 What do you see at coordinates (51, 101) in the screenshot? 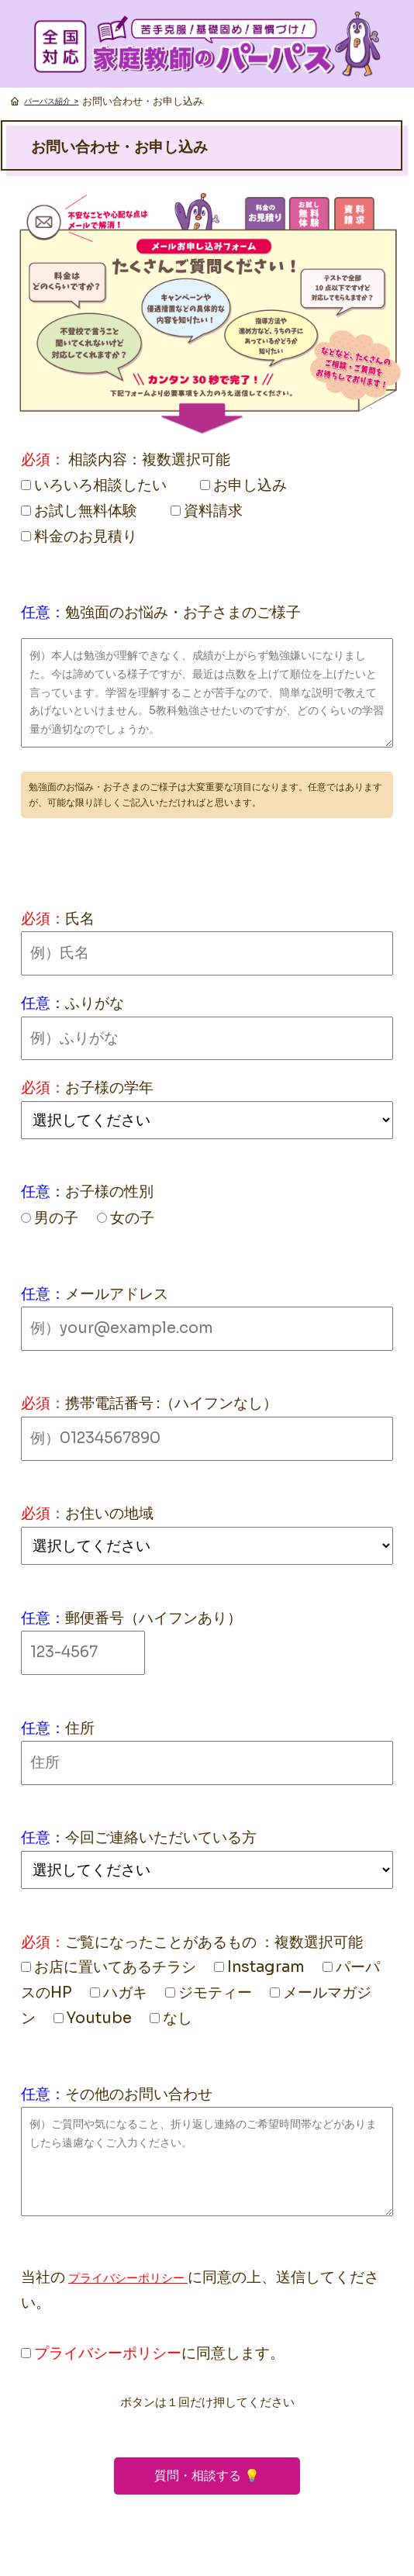
I see `パーパス紹介 >` at bounding box center [51, 101].